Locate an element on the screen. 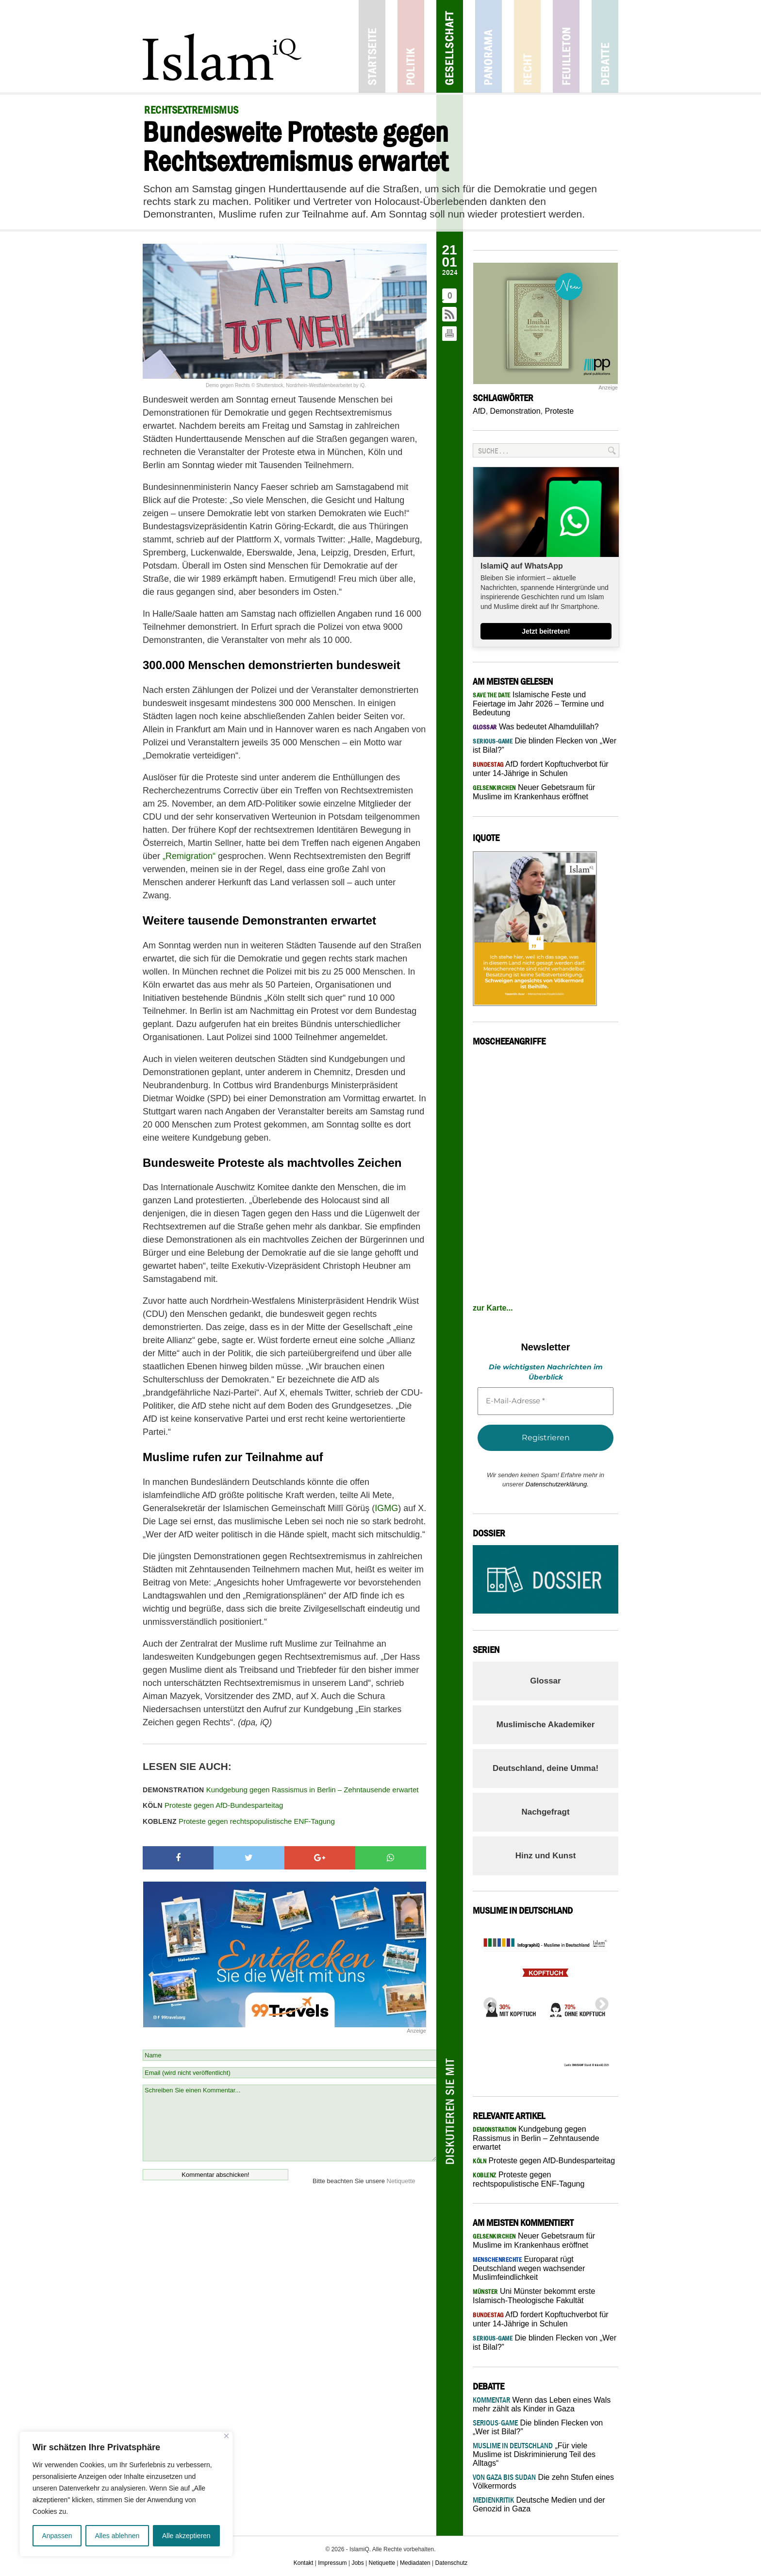  Nachgefragt is located at coordinates (545, 1812).